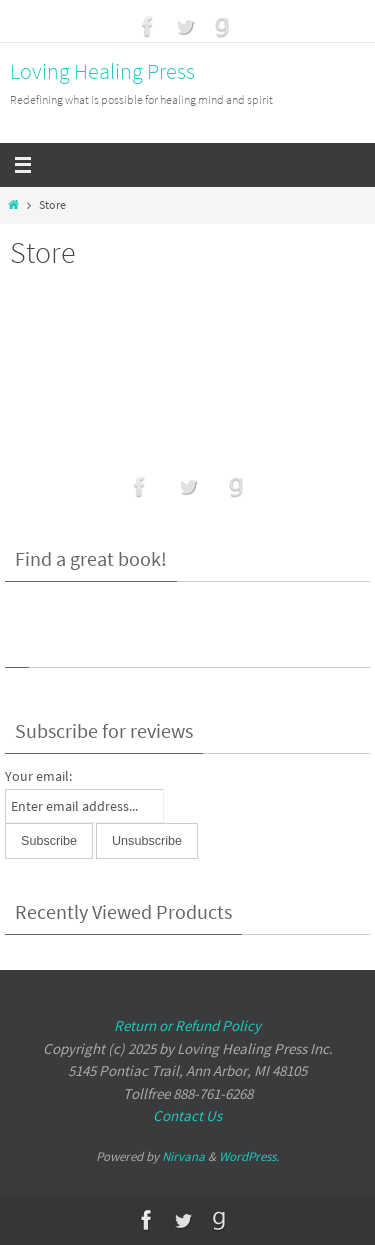 This screenshot has width=375, height=1245. I want to click on Return or Refund Policy, so click(187, 1025).